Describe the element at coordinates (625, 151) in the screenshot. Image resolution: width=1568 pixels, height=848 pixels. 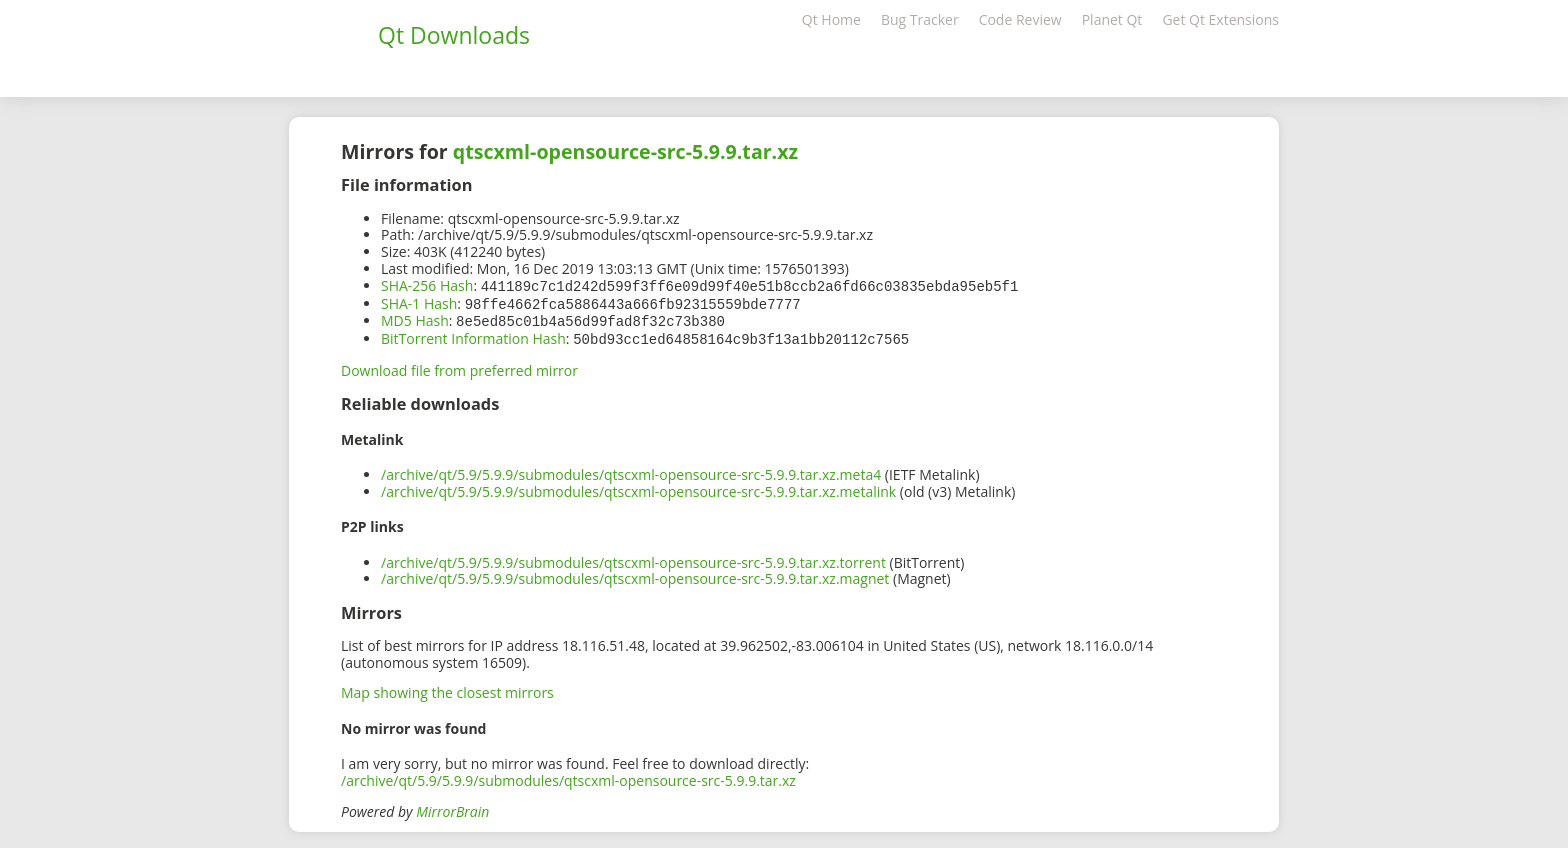
I see `qtscxml-opensource-src-5.9.9.tar.xz` at that location.